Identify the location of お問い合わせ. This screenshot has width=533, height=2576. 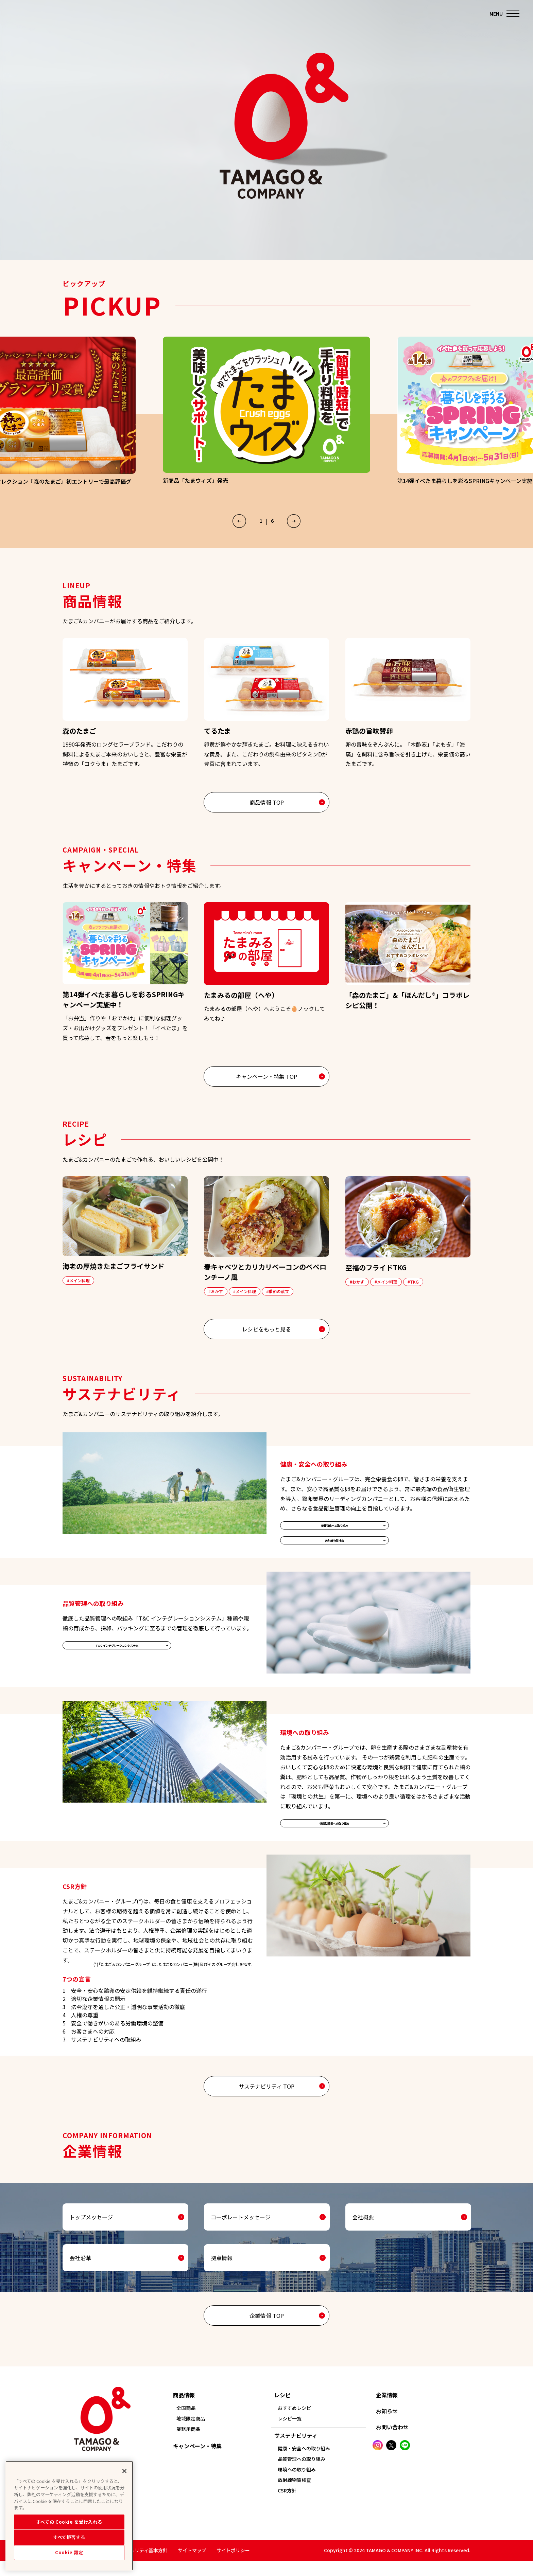
(392, 2442).